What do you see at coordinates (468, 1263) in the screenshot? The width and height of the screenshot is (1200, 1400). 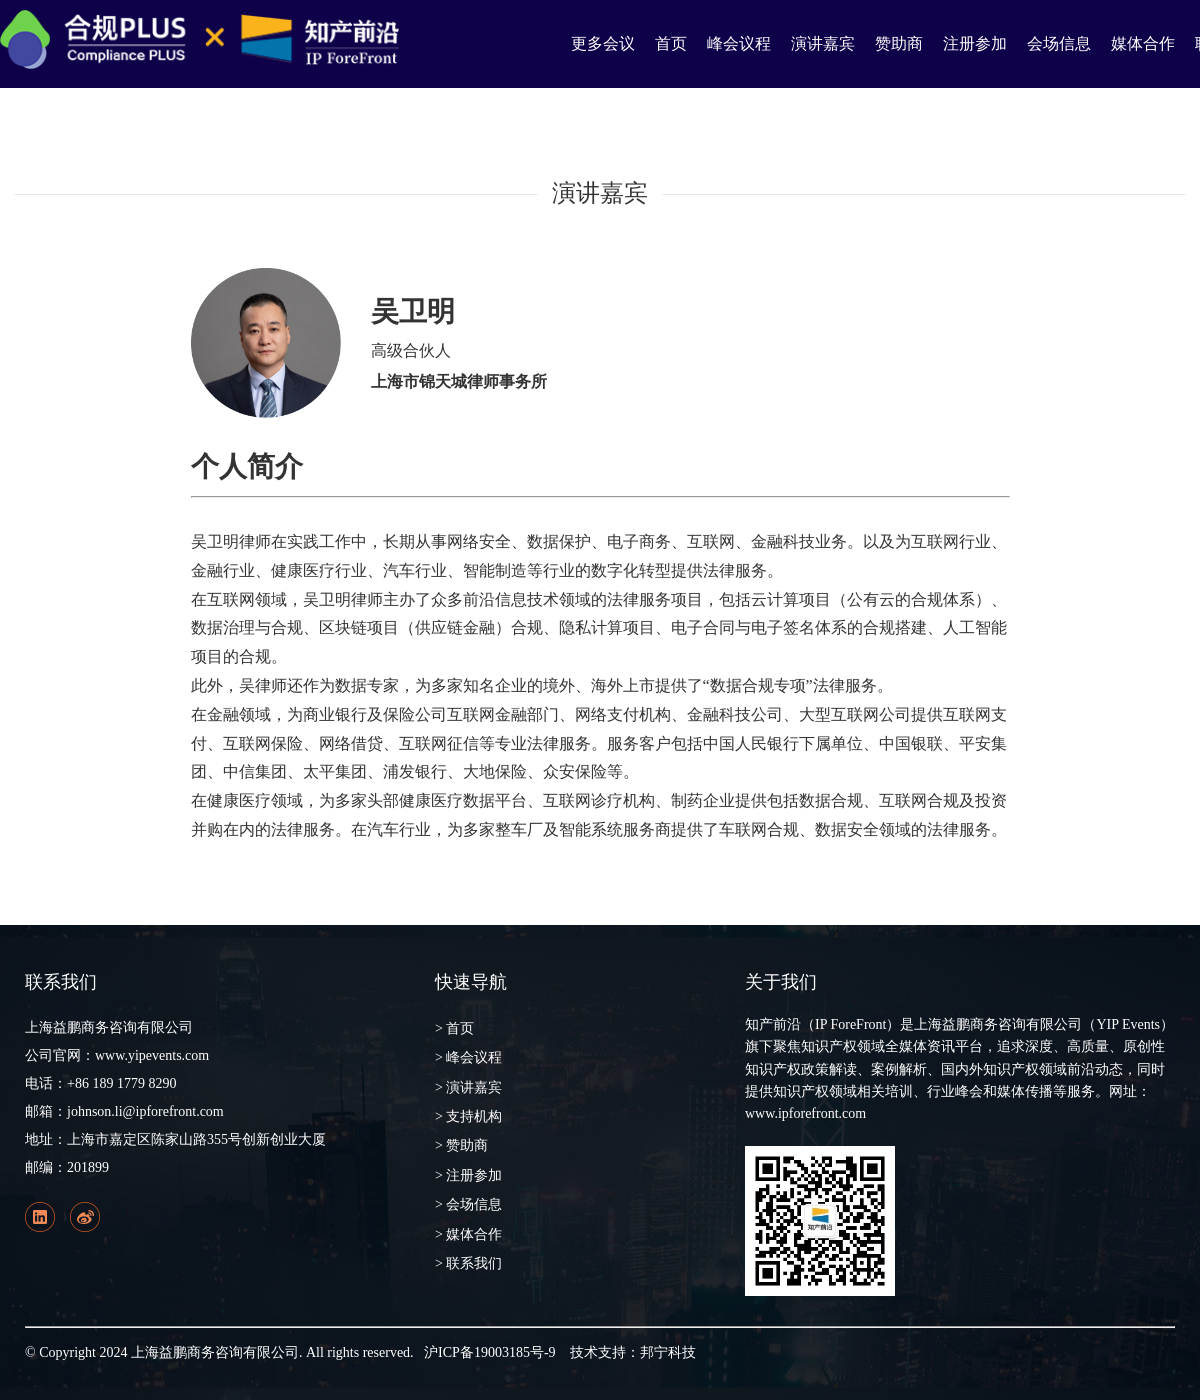 I see `> 联系我们` at bounding box center [468, 1263].